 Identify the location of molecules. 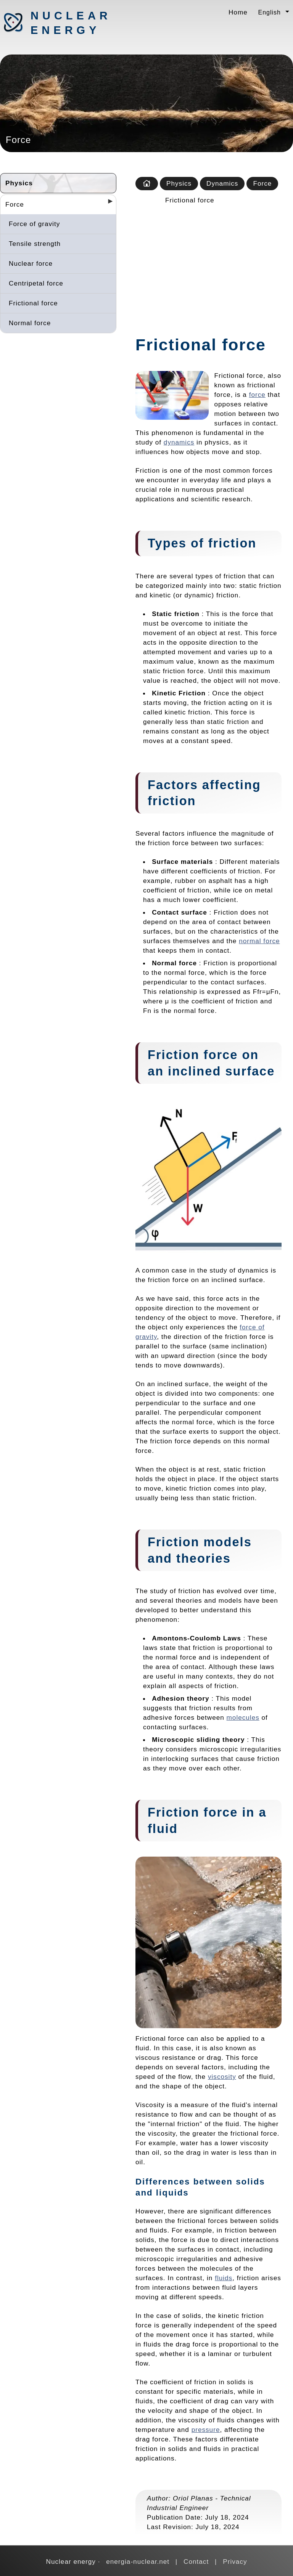
(243, 1717).